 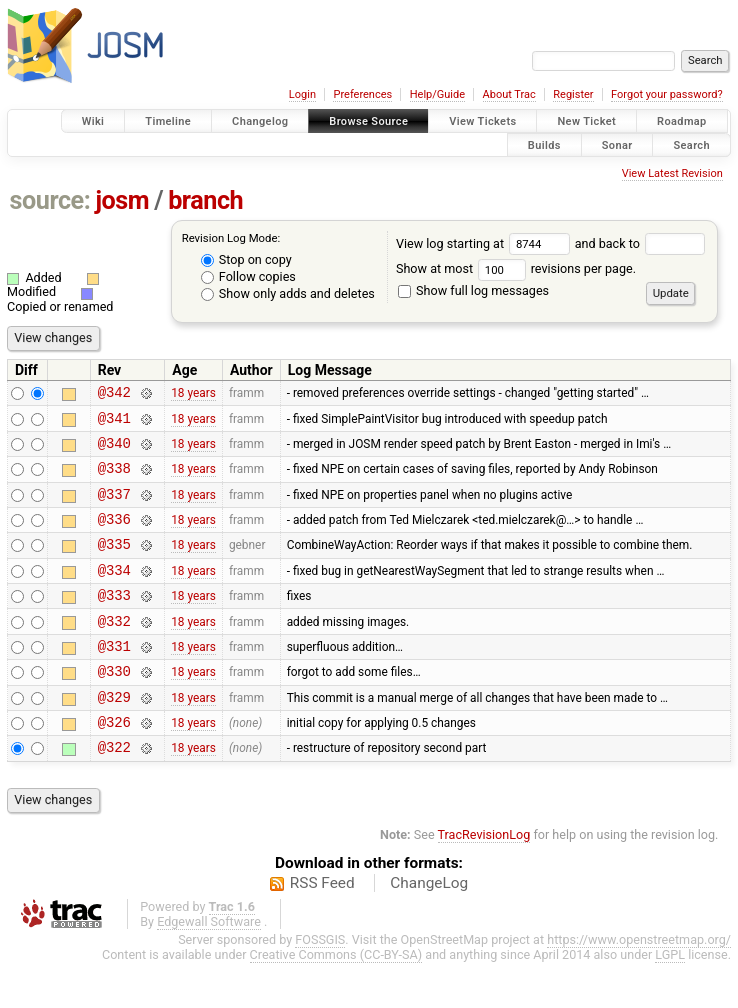 What do you see at coordinates (516, 268) in the screenshot?
I see `Show at most revisions per page.` at bounding box center [516, 268].